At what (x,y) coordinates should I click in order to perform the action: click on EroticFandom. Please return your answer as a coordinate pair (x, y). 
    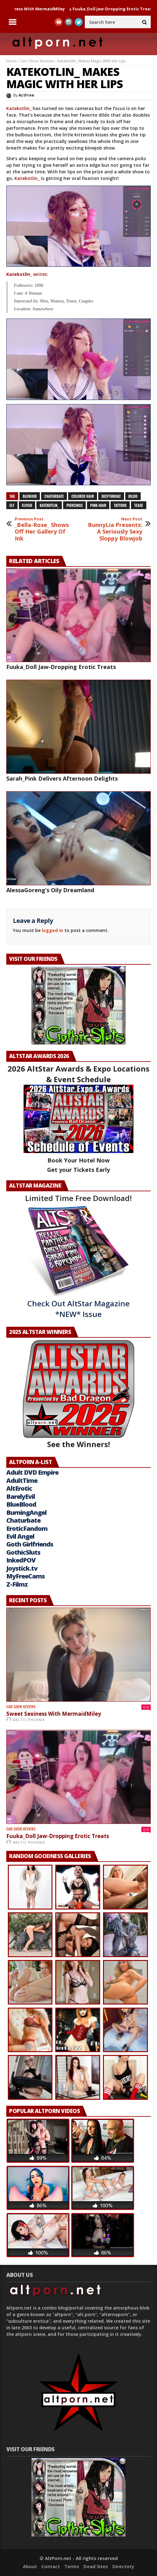
    Looking at the image, I should click on (26, 1528).